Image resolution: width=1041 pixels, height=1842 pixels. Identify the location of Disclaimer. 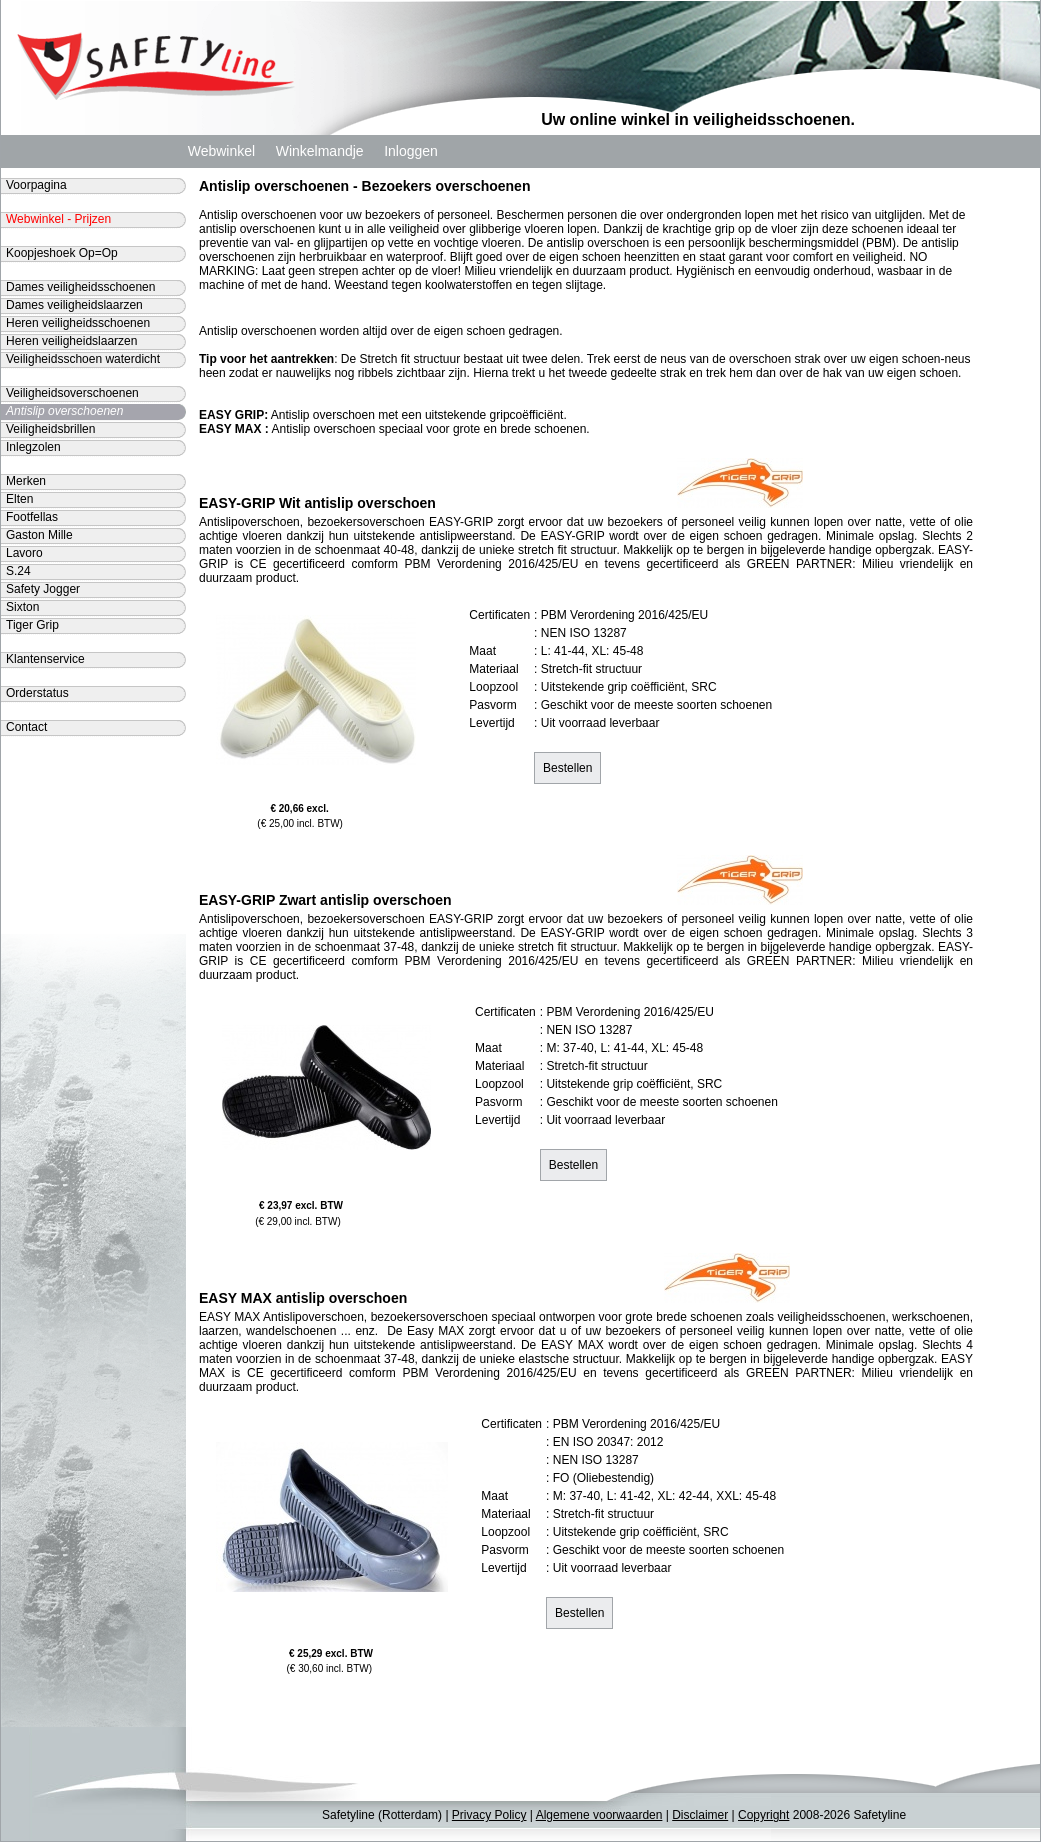
(700, 1815).